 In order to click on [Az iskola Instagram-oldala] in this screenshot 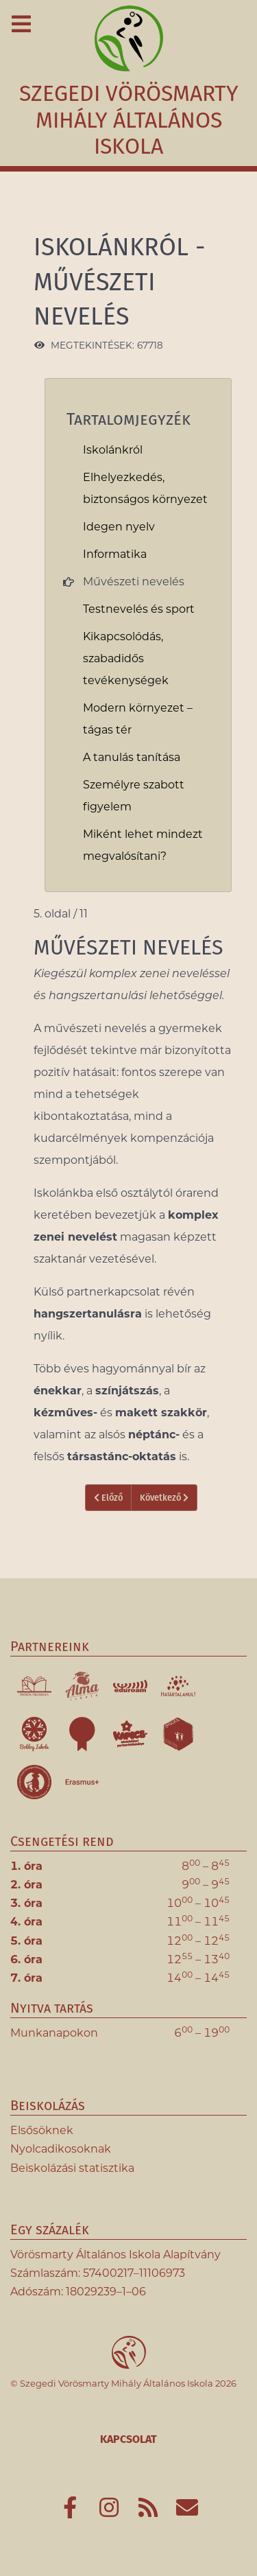, I will do `click(110, 2511)`.